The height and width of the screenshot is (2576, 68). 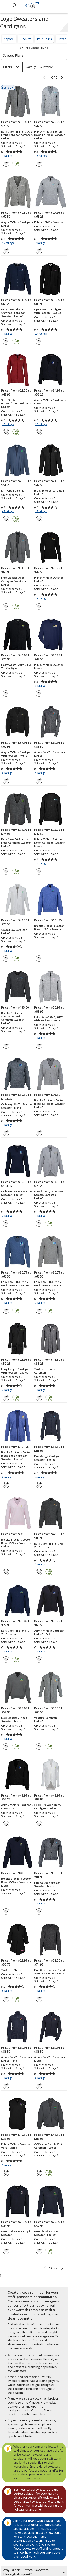 What do you see at coordinates (6, 1398) in the screenshot?
I see `[Add Long Length Cardigan with Pockets - Ladies' to Favorites]` at bounding box center [6, 1398].